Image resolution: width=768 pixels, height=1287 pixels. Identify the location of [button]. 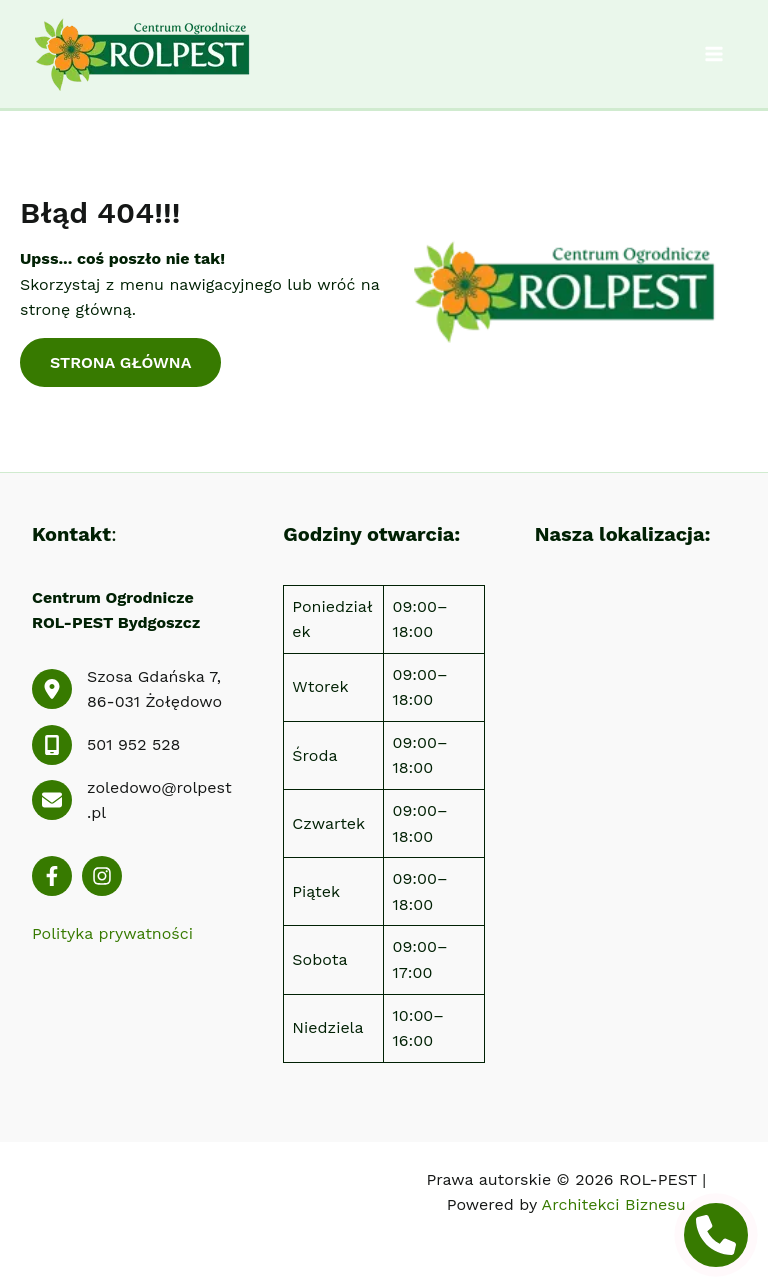
(120, 363).